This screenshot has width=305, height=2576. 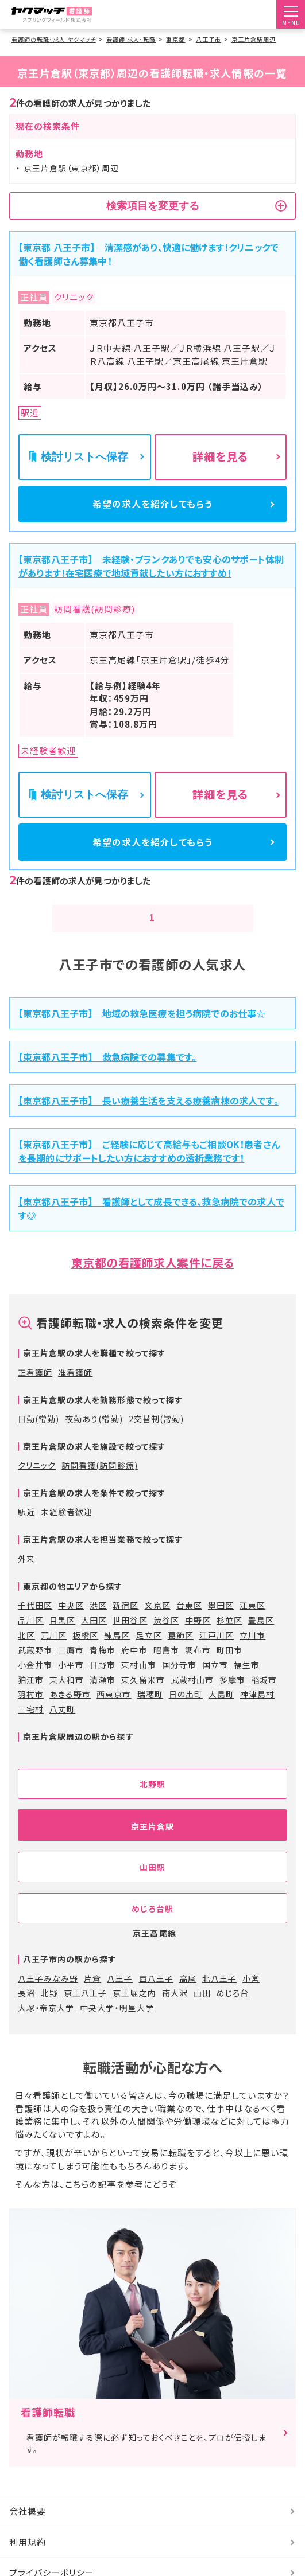 I want to click on 三宅村, so click(x=31, y=1726).